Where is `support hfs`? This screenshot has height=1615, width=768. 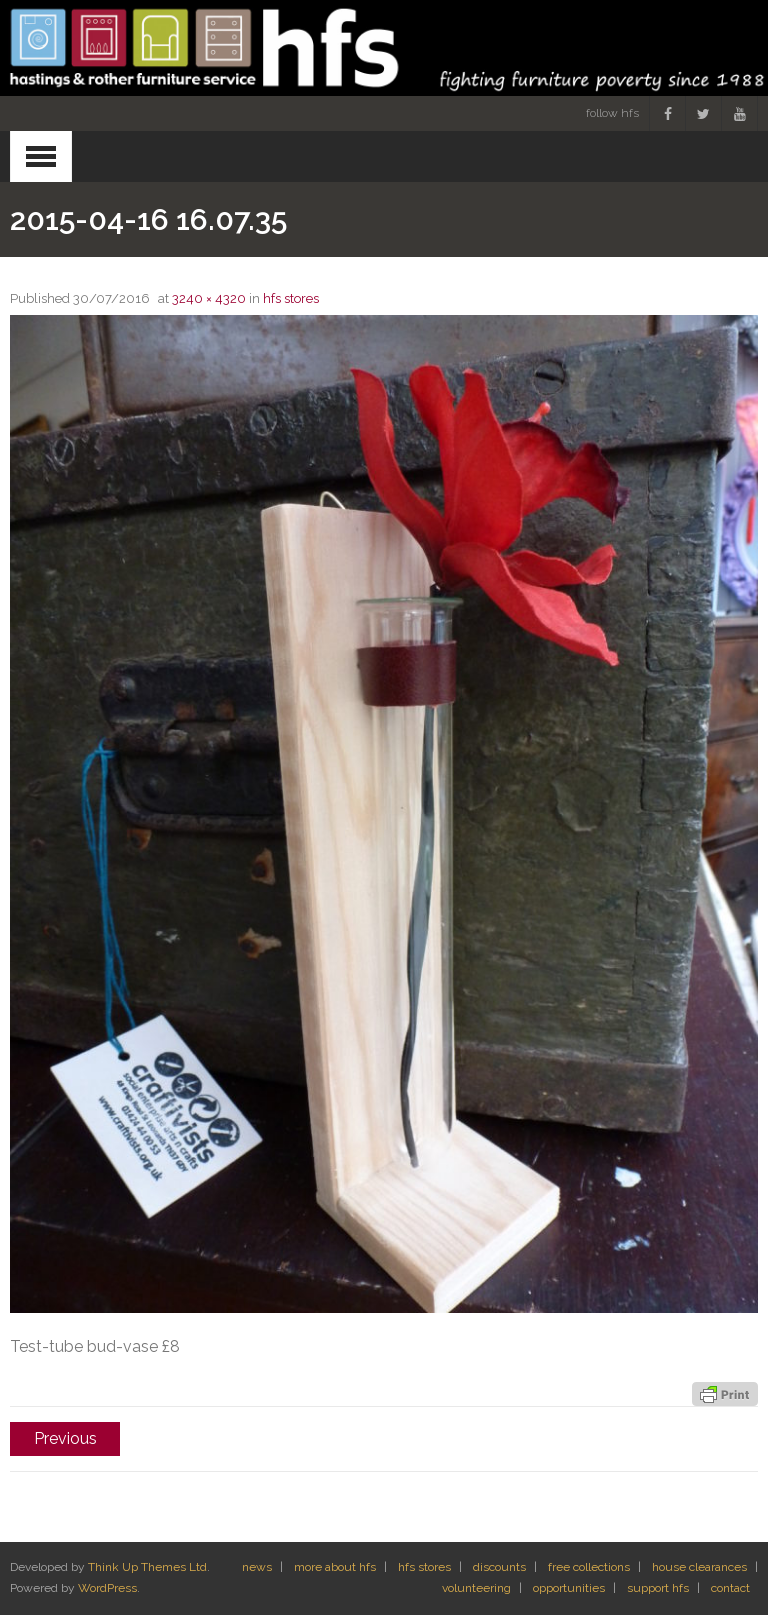
support hfs is located at coordinates (658, 1588).